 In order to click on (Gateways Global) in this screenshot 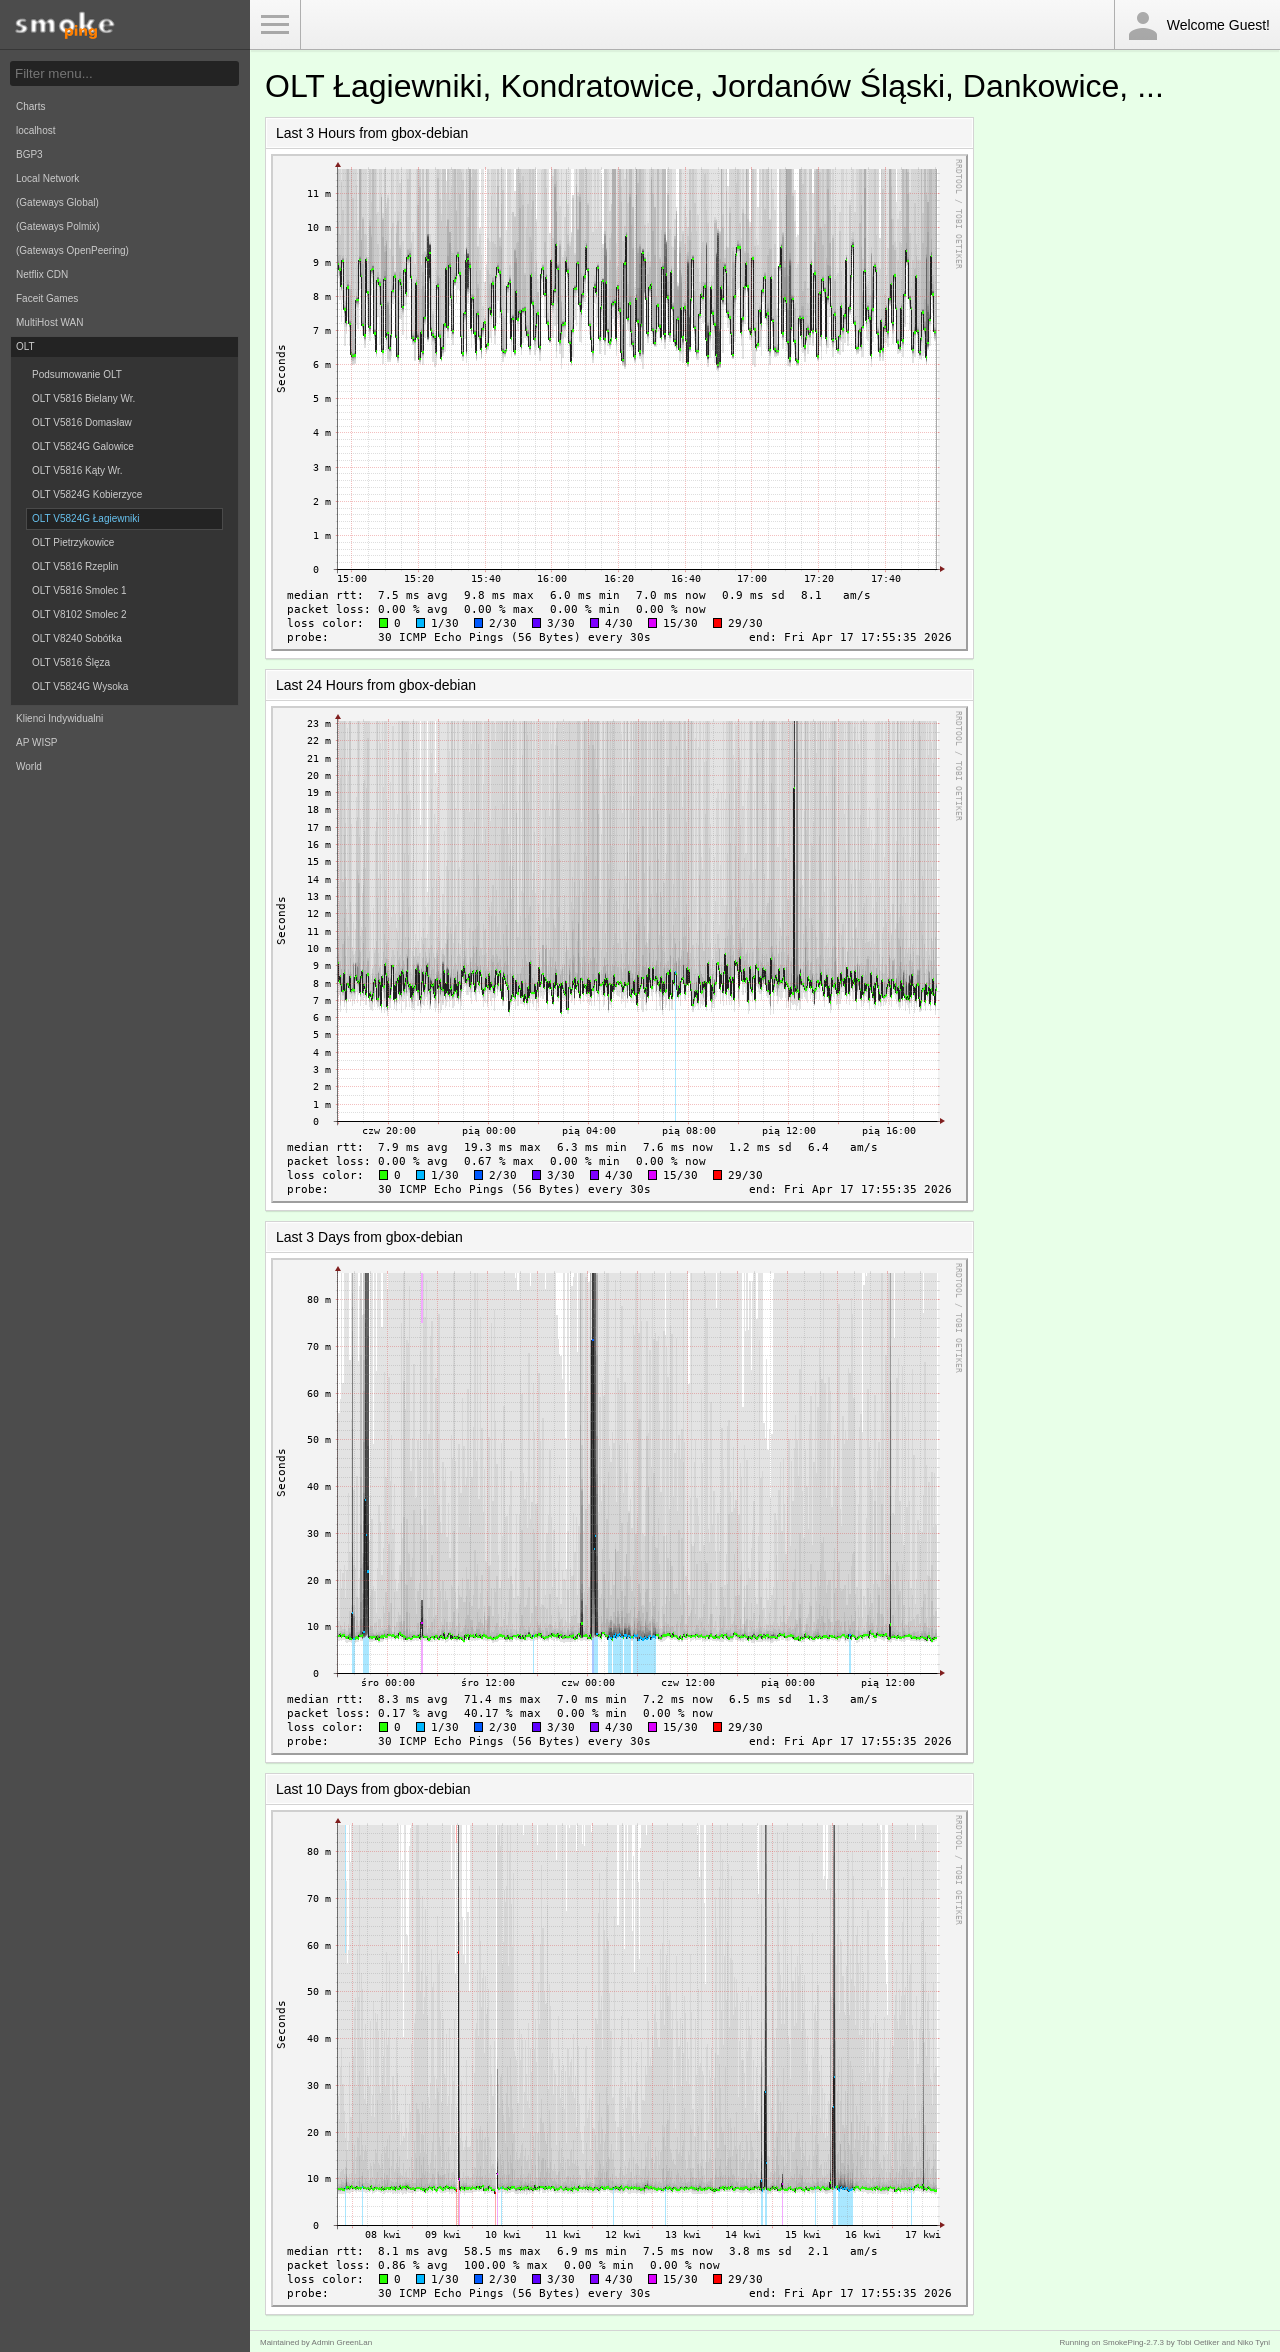, I will do `click(57, 202)`.